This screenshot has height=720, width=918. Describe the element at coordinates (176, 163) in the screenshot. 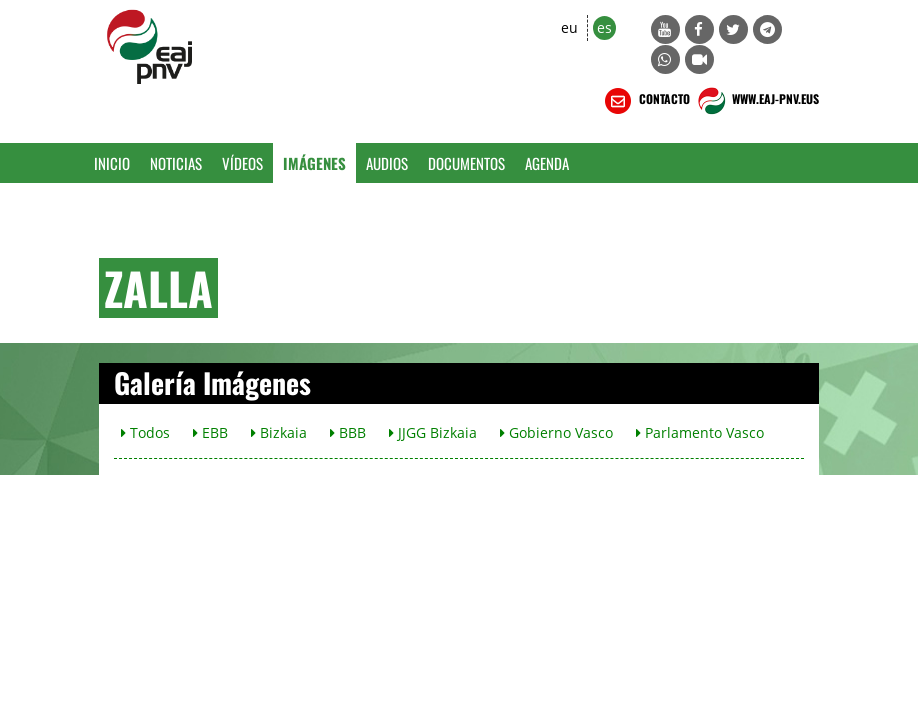

I see `Noticias` at that location.